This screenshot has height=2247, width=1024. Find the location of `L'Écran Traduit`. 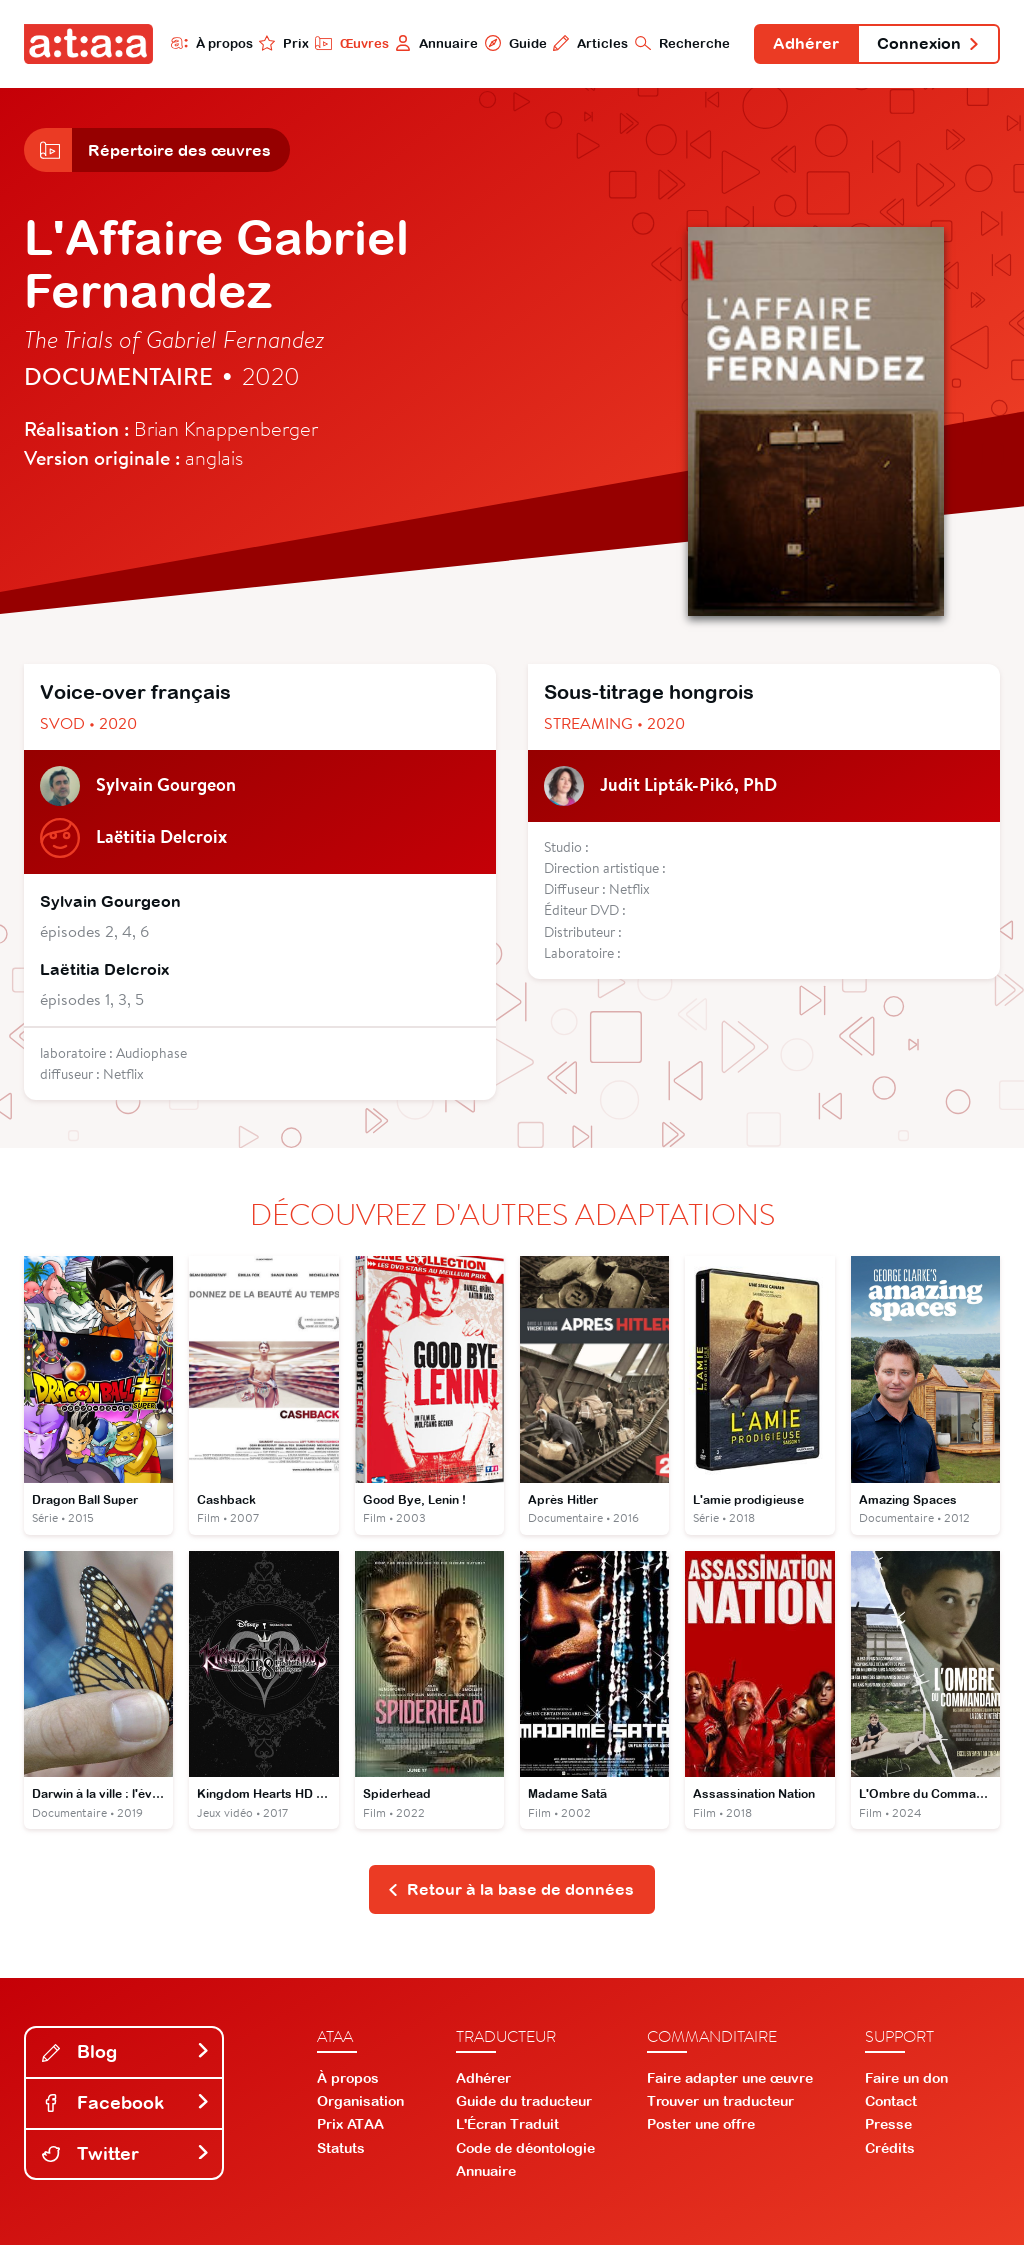

L'Écran Traduit is located at coordinates (507, 2126).